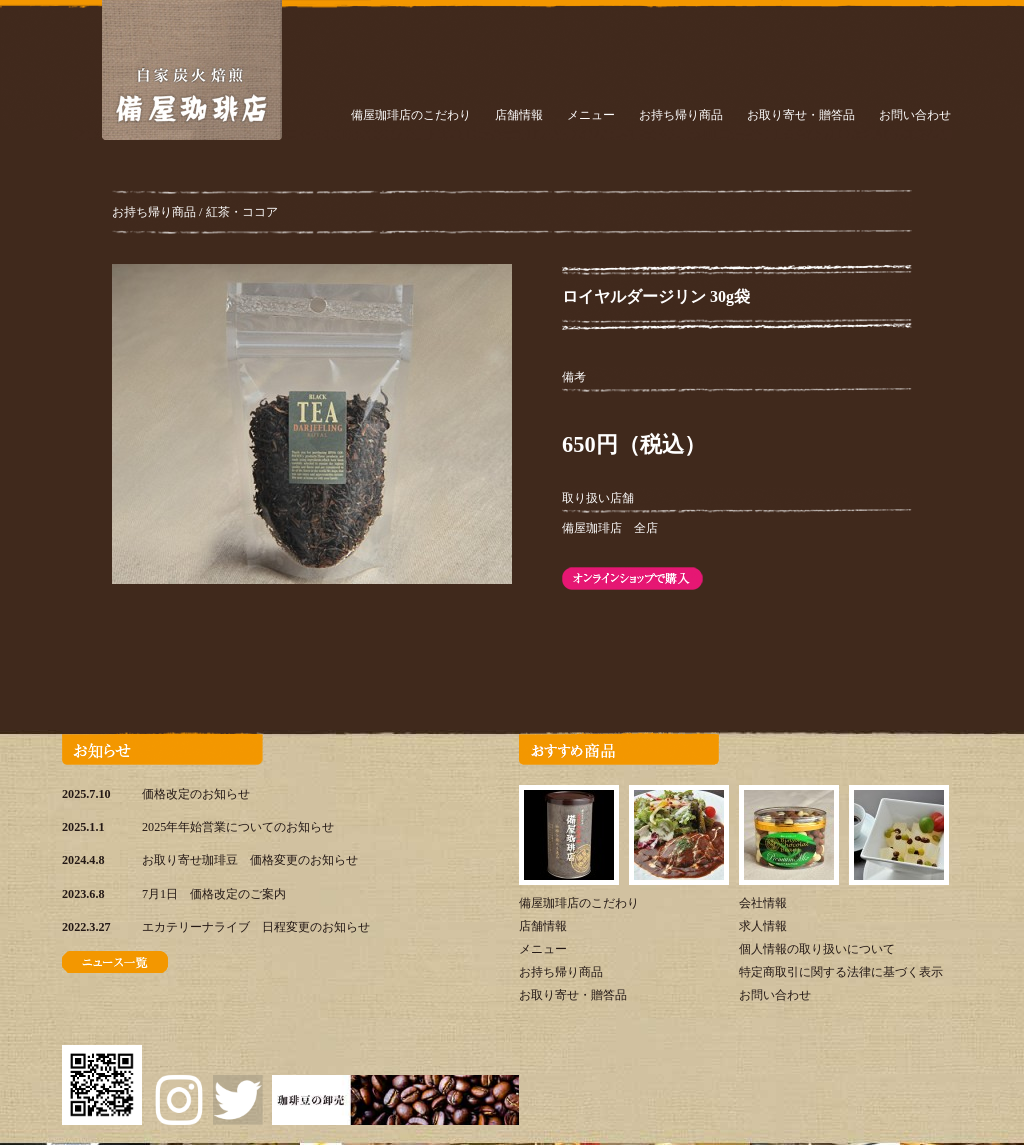 The image size is (1024, 1145). I want to click on お取り寄せ・贈答品, so click(801, 115).